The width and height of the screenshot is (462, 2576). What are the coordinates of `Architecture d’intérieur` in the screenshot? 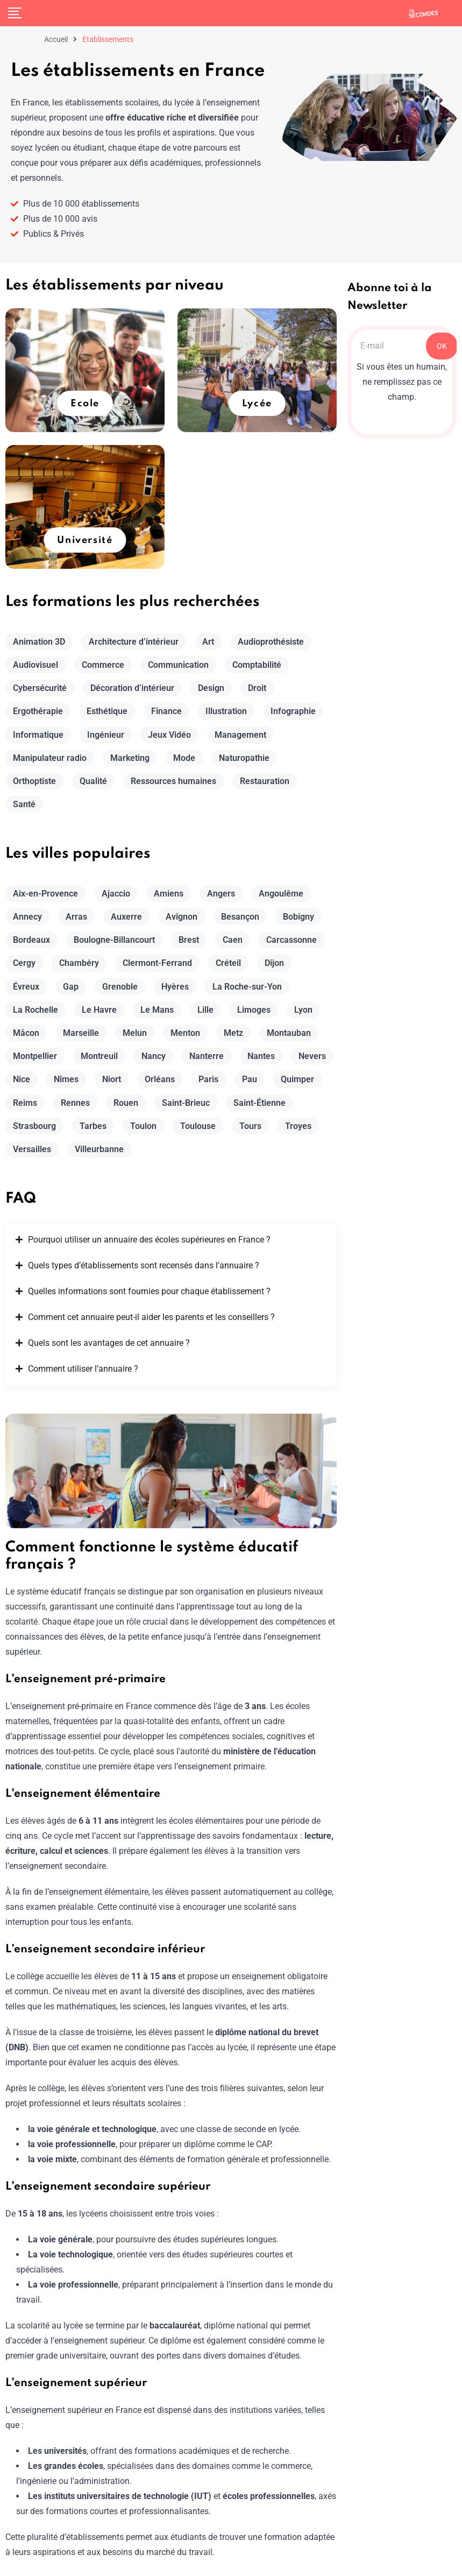 It's located at (134, 642).